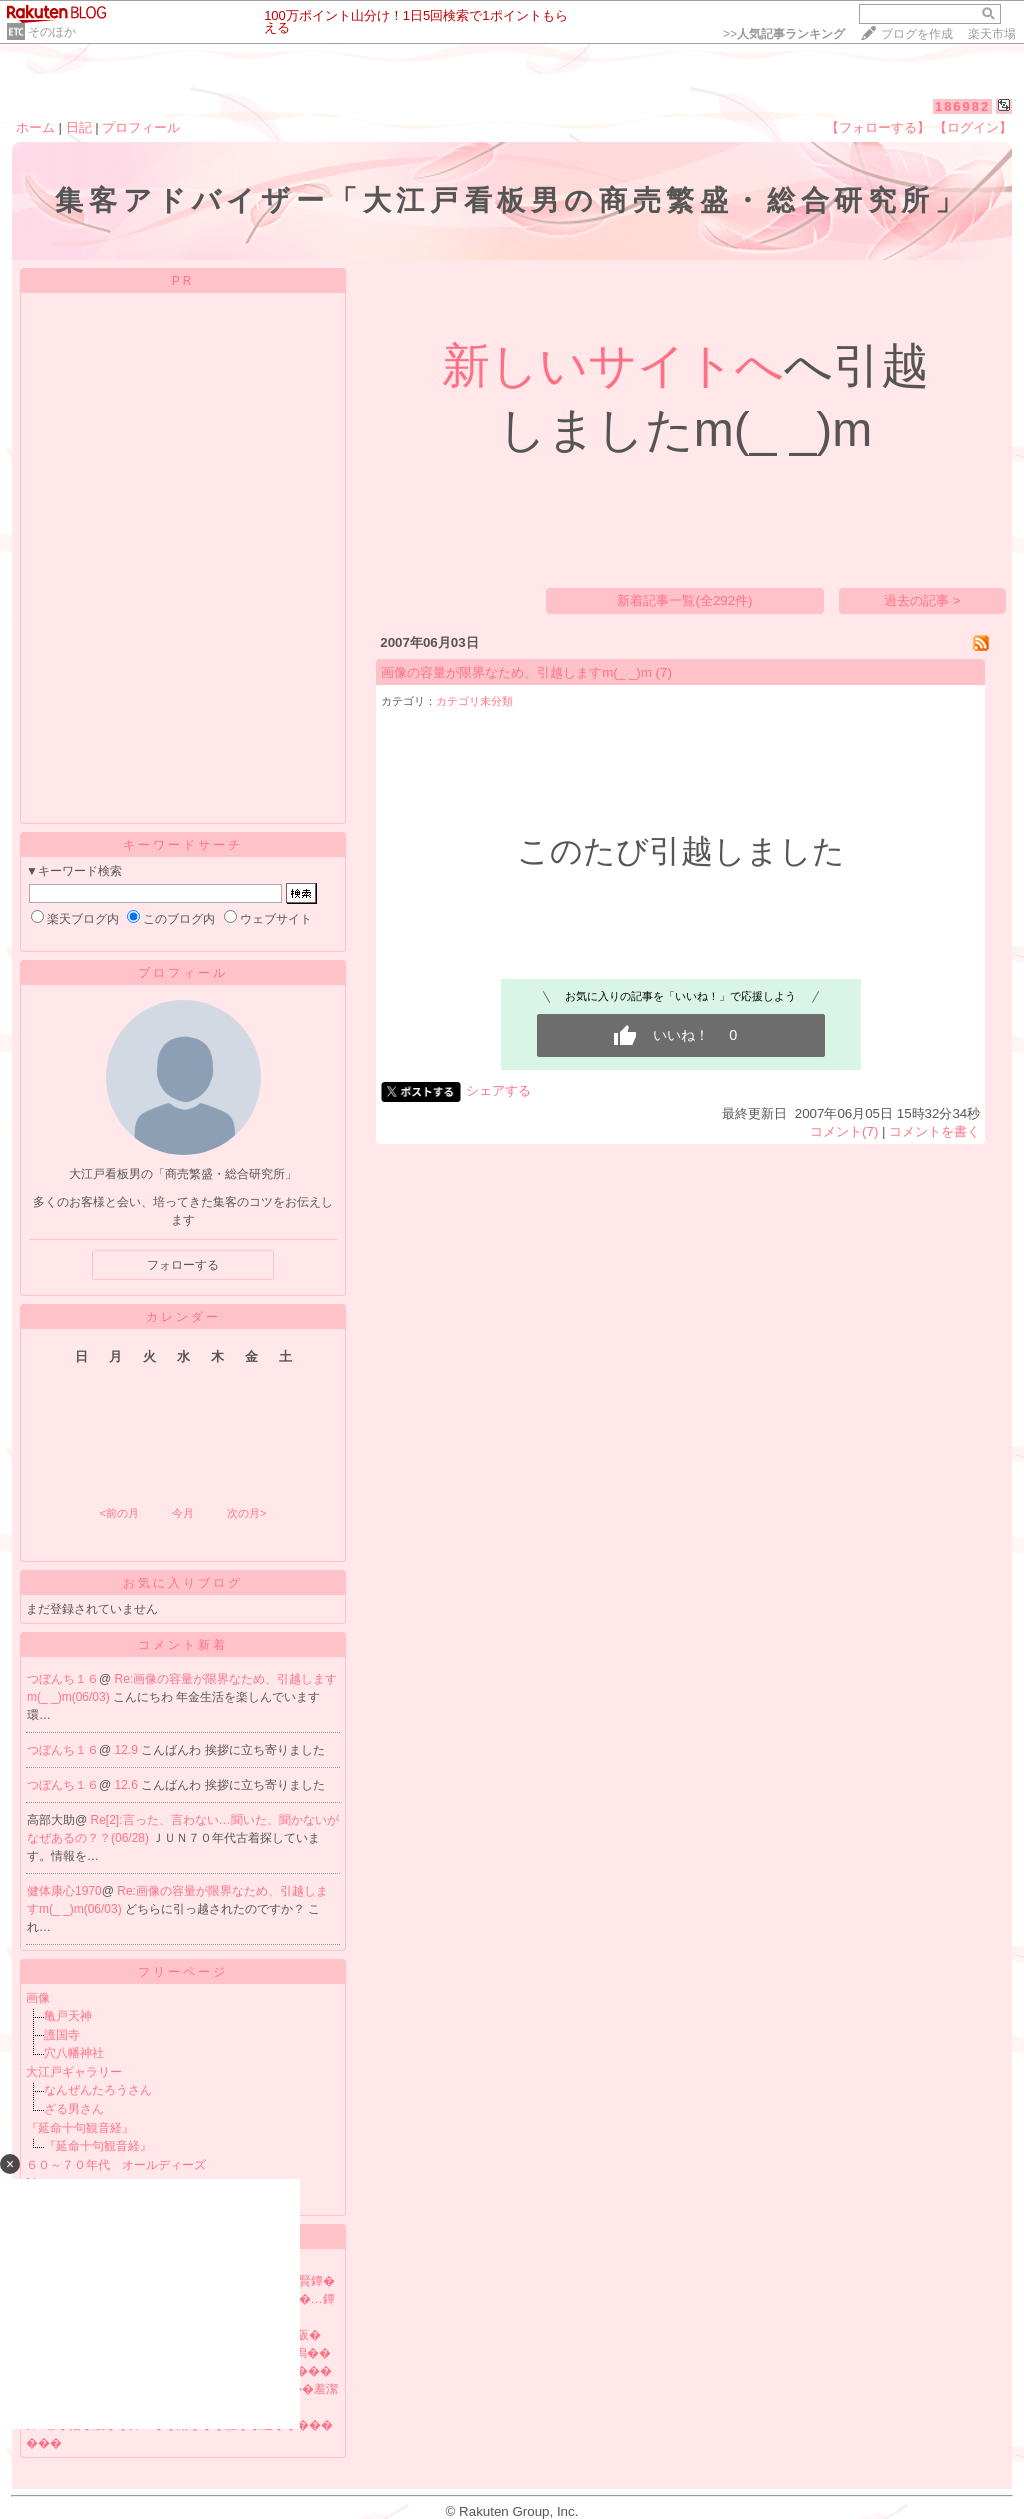 This screenshot has height=2519, width=1024. Describe the element at coordinates (992, 34) in the screenshot. I see `楽天市場` at that location.